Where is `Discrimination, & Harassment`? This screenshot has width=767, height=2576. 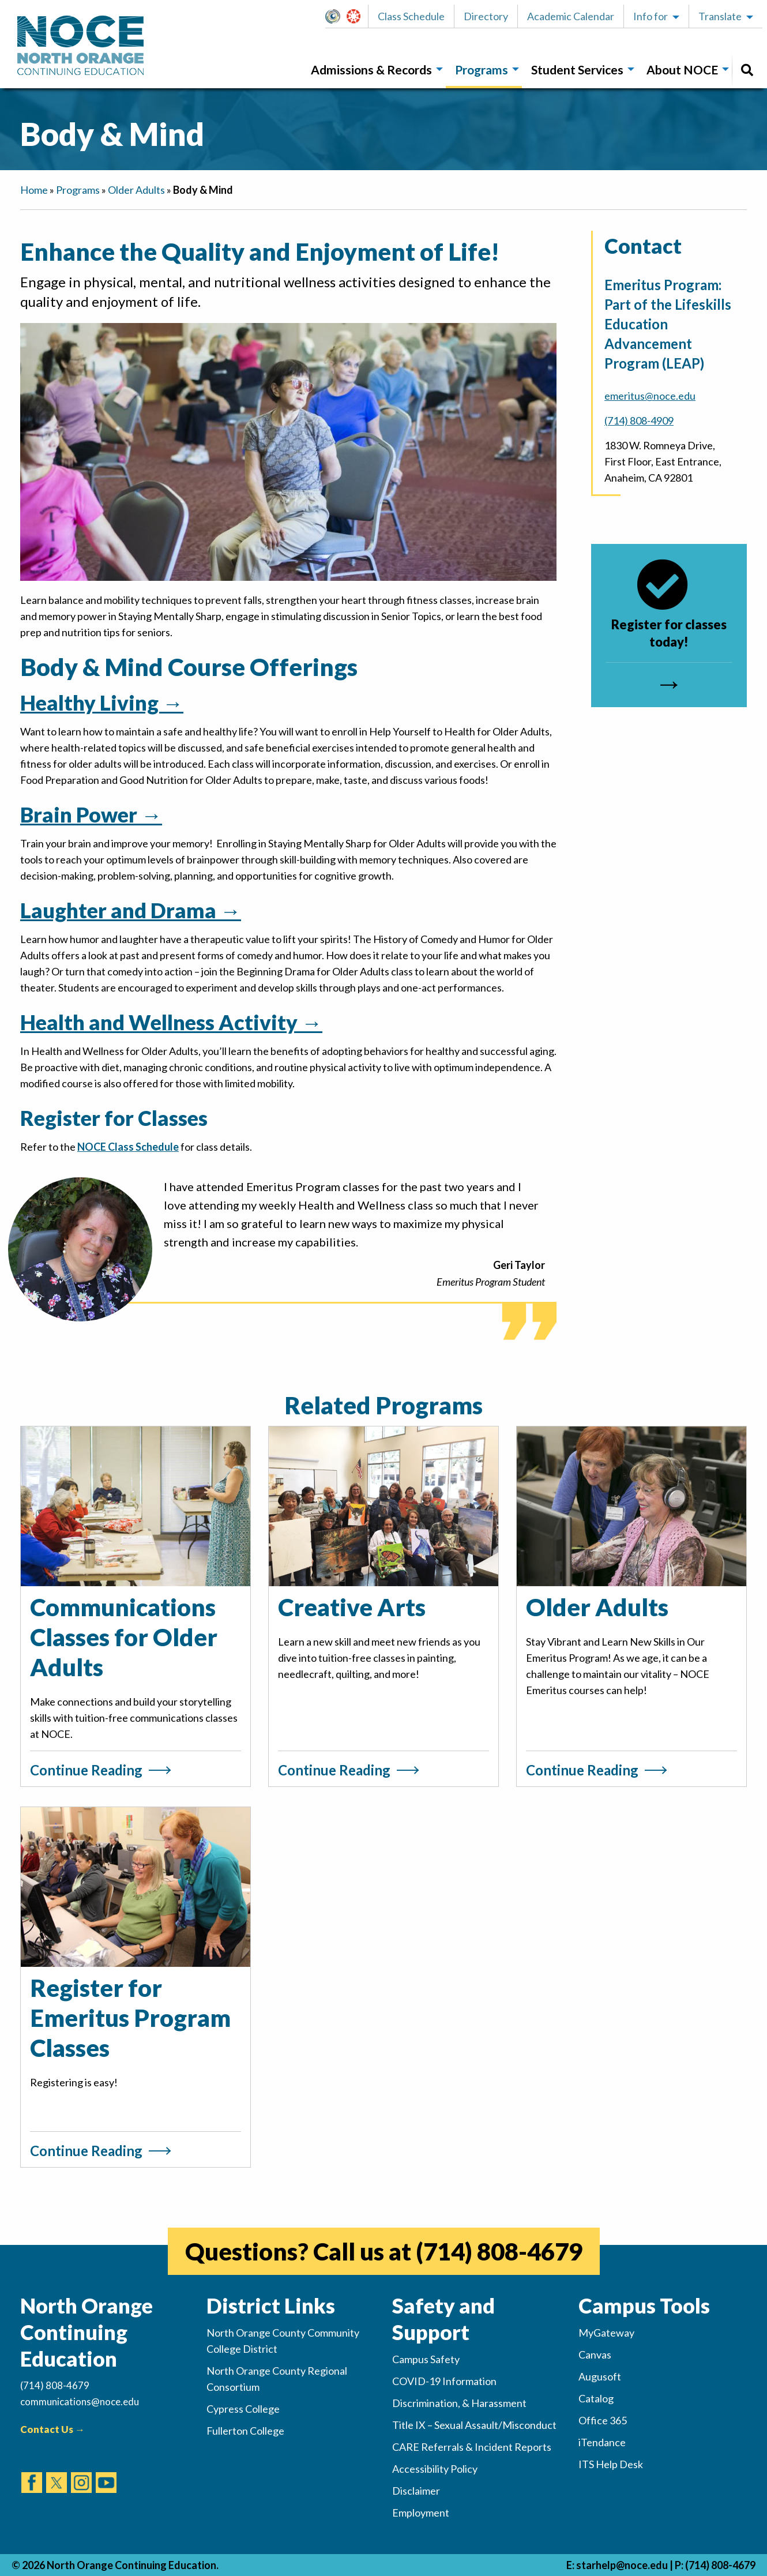 Discrimination, & Harassment is located at coordinates (459, 2403).